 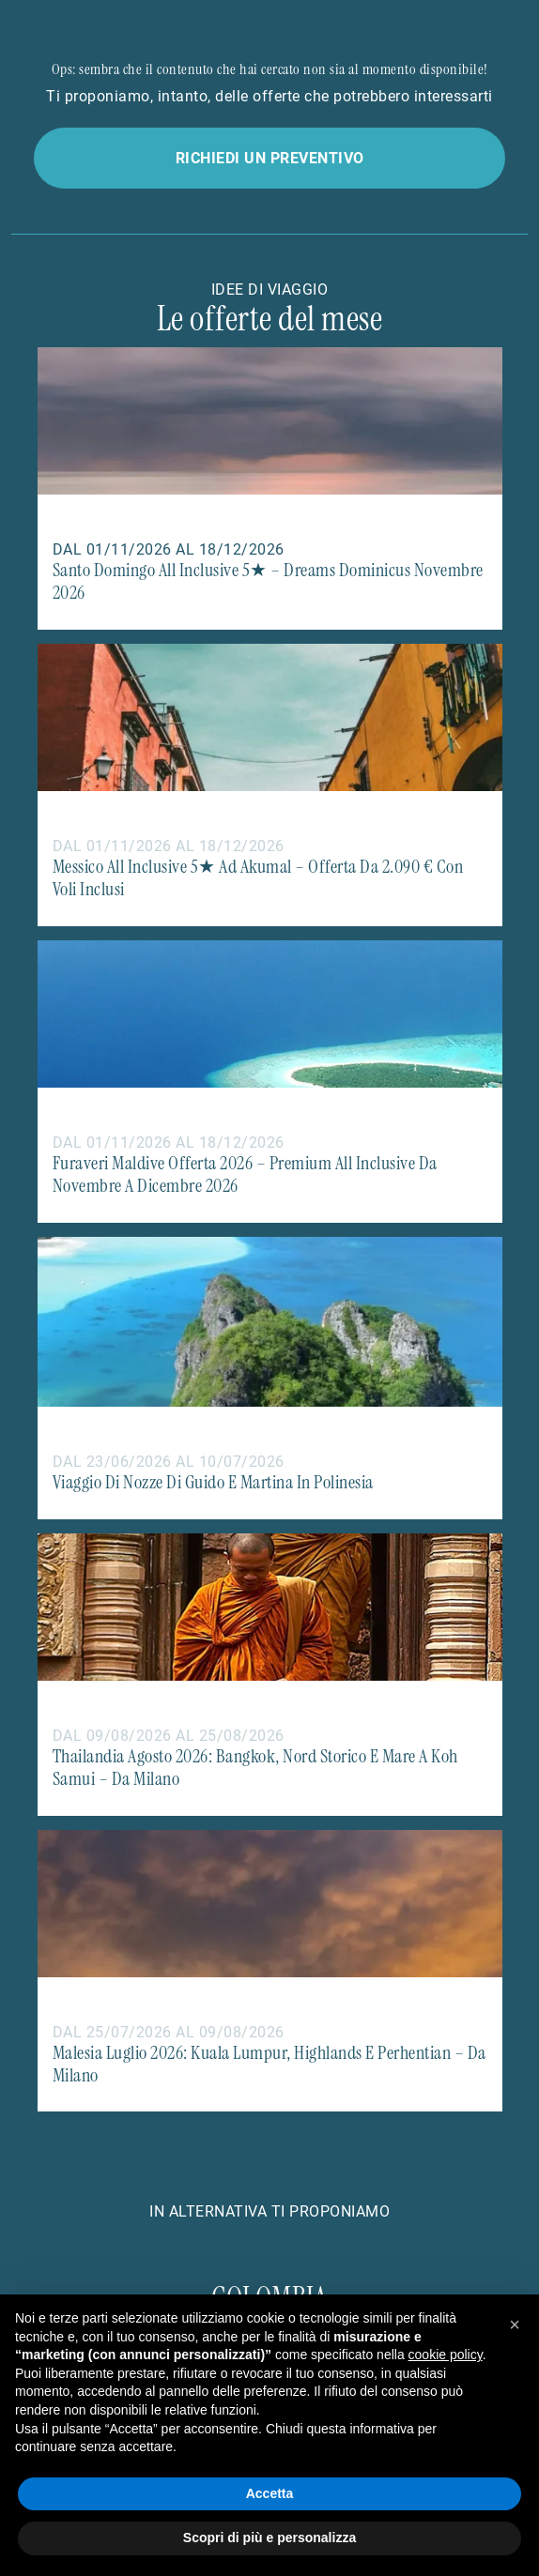 What do you see at coordinates (445, 2354) in the screenshot?
I see `cookie policy [button]` at bounding box center [445, 2354].